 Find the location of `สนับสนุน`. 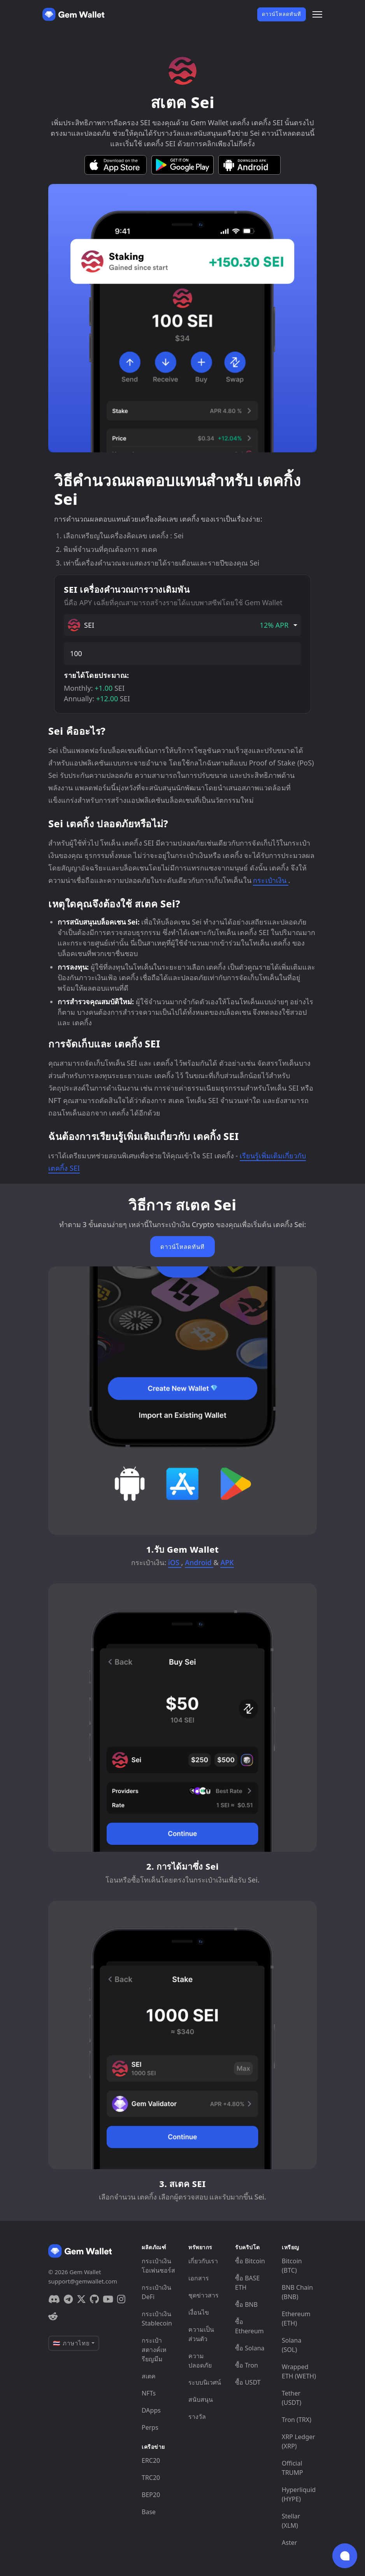

สนับสนุน is located at coordinates (200, 2399).